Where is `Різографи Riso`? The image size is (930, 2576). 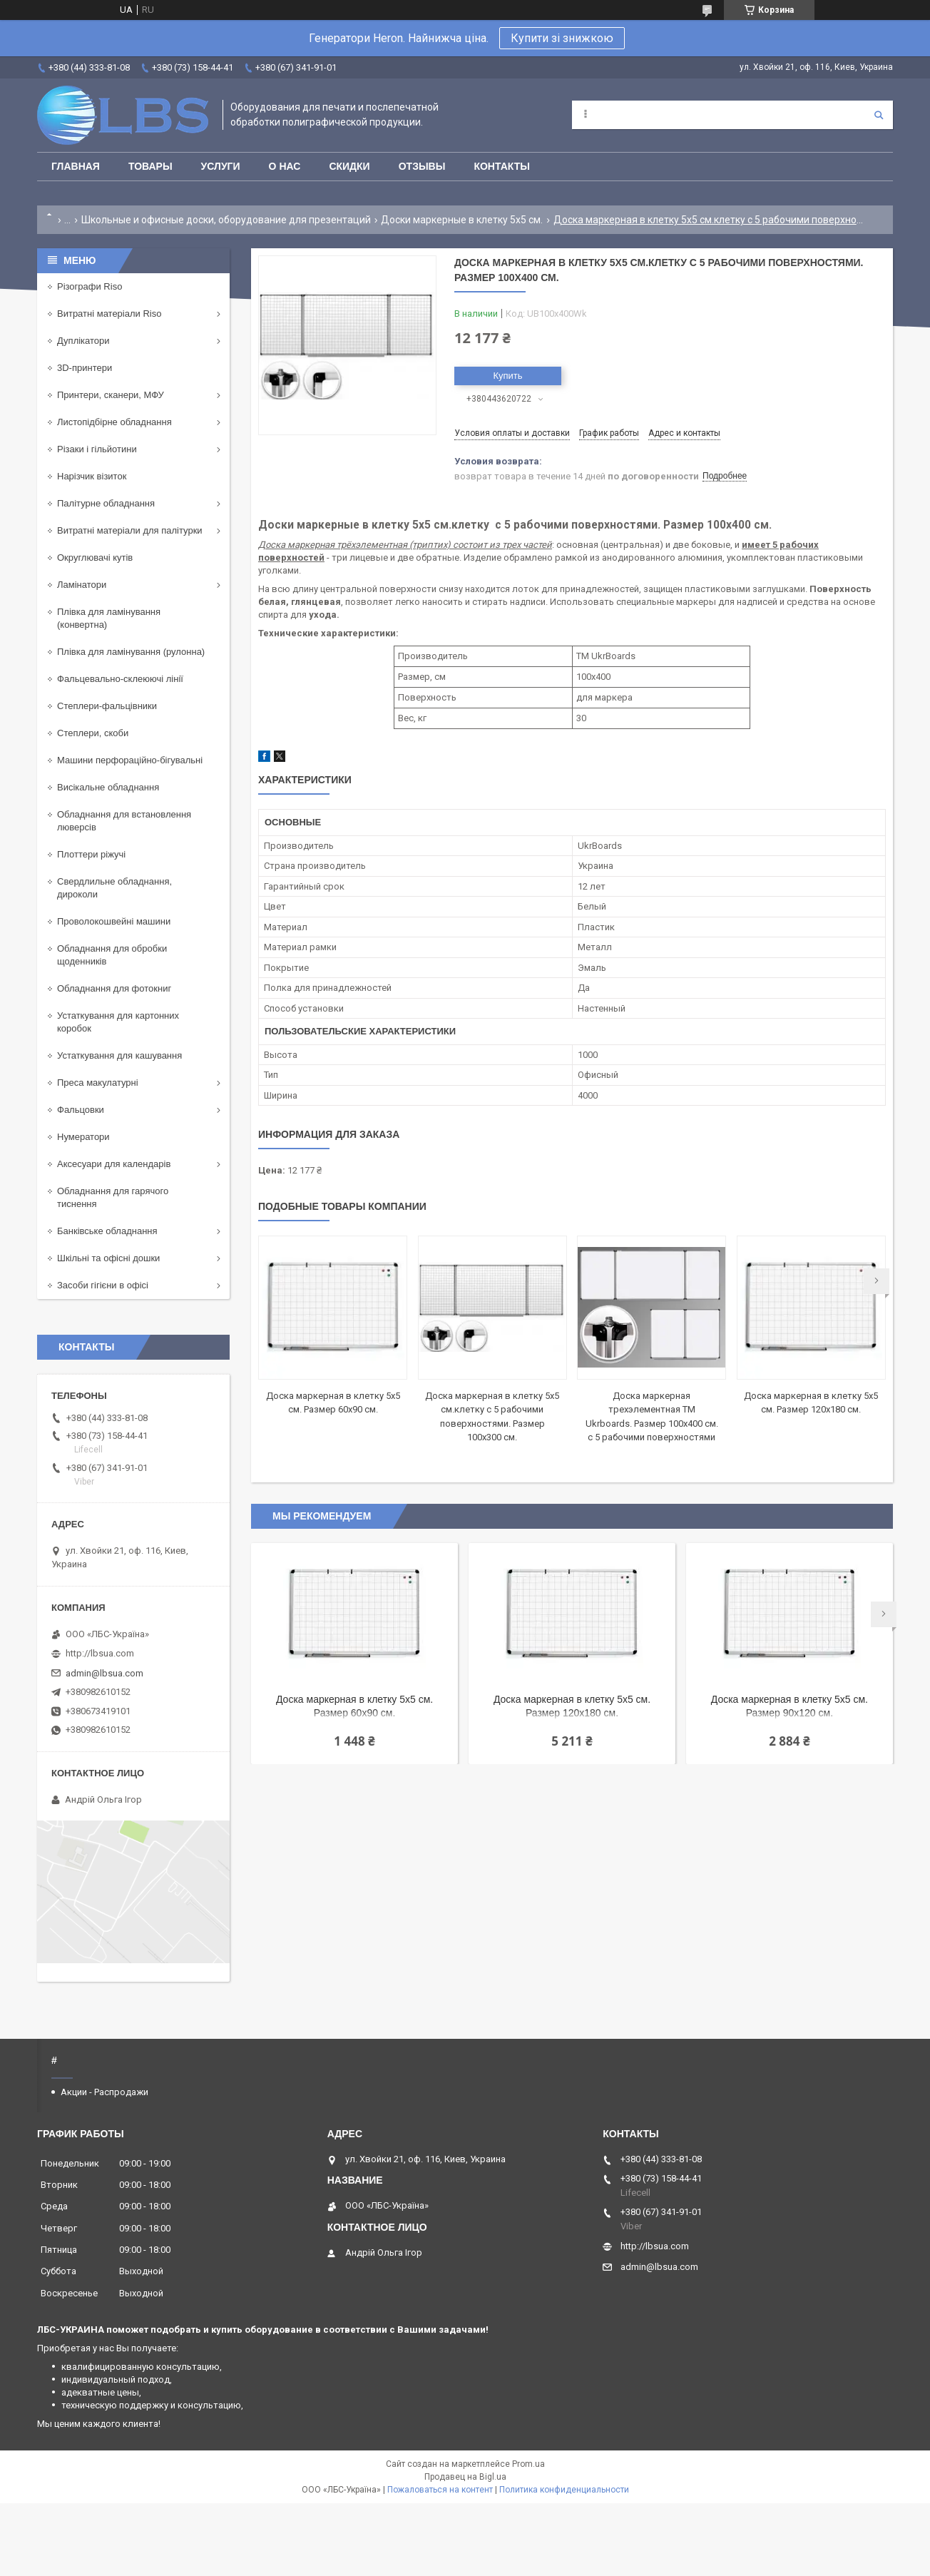
Різографи Riso is located at coordinates (89, 286).